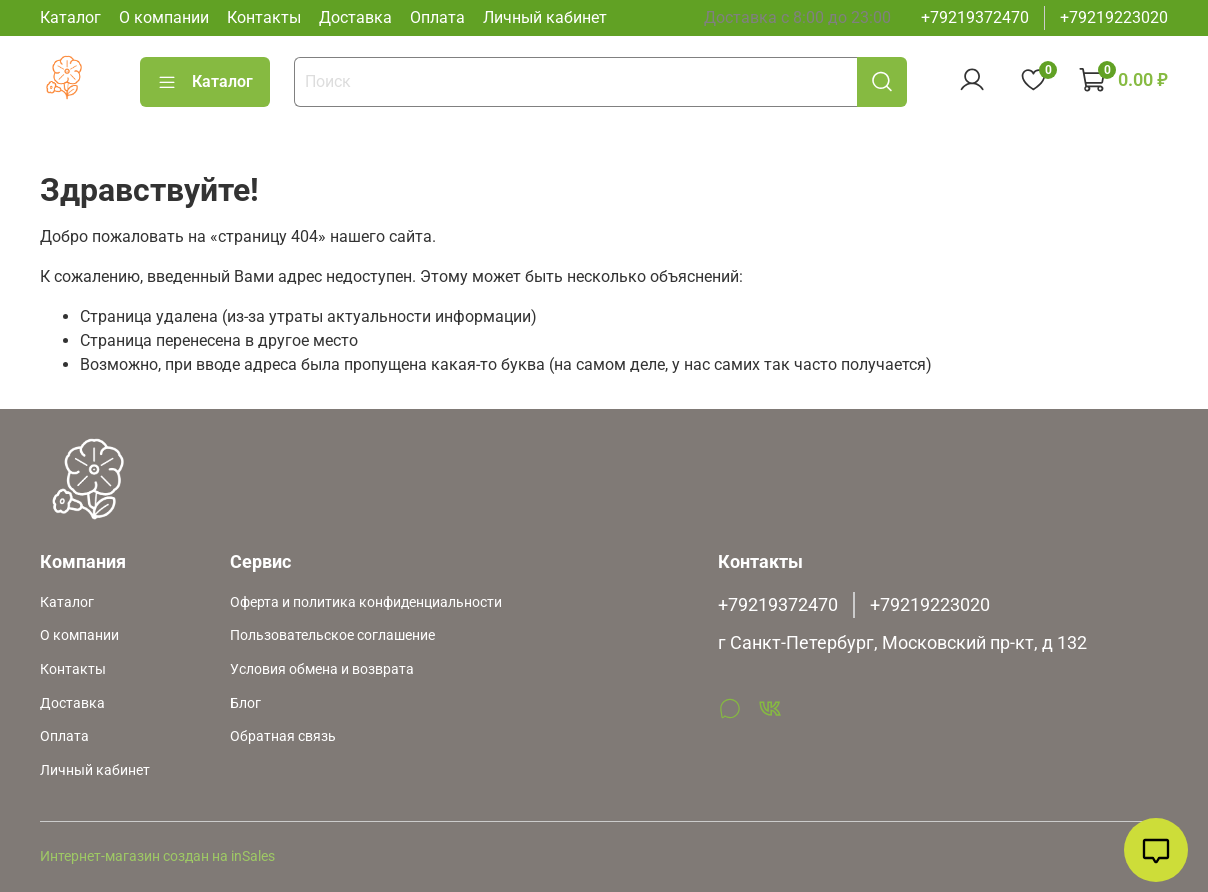 The width and height of the screenshot is (1208, 892). What do you see at coordinates (245, 703) in the screenshot?
I see `Блог` at bounding box center [245, 703].